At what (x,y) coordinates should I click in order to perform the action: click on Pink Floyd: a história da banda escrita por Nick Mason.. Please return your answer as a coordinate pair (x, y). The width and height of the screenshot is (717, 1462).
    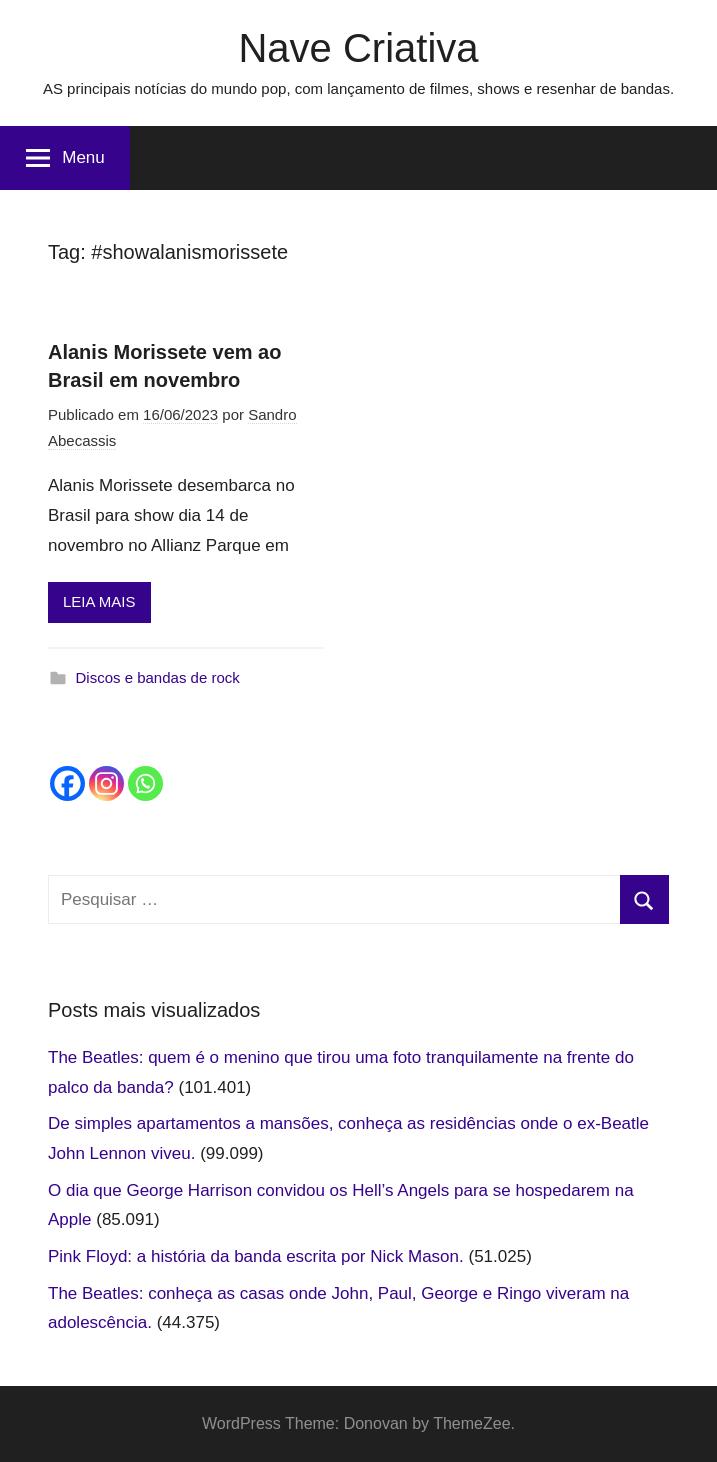
    Looking at the image, I should click on (256, 1256).